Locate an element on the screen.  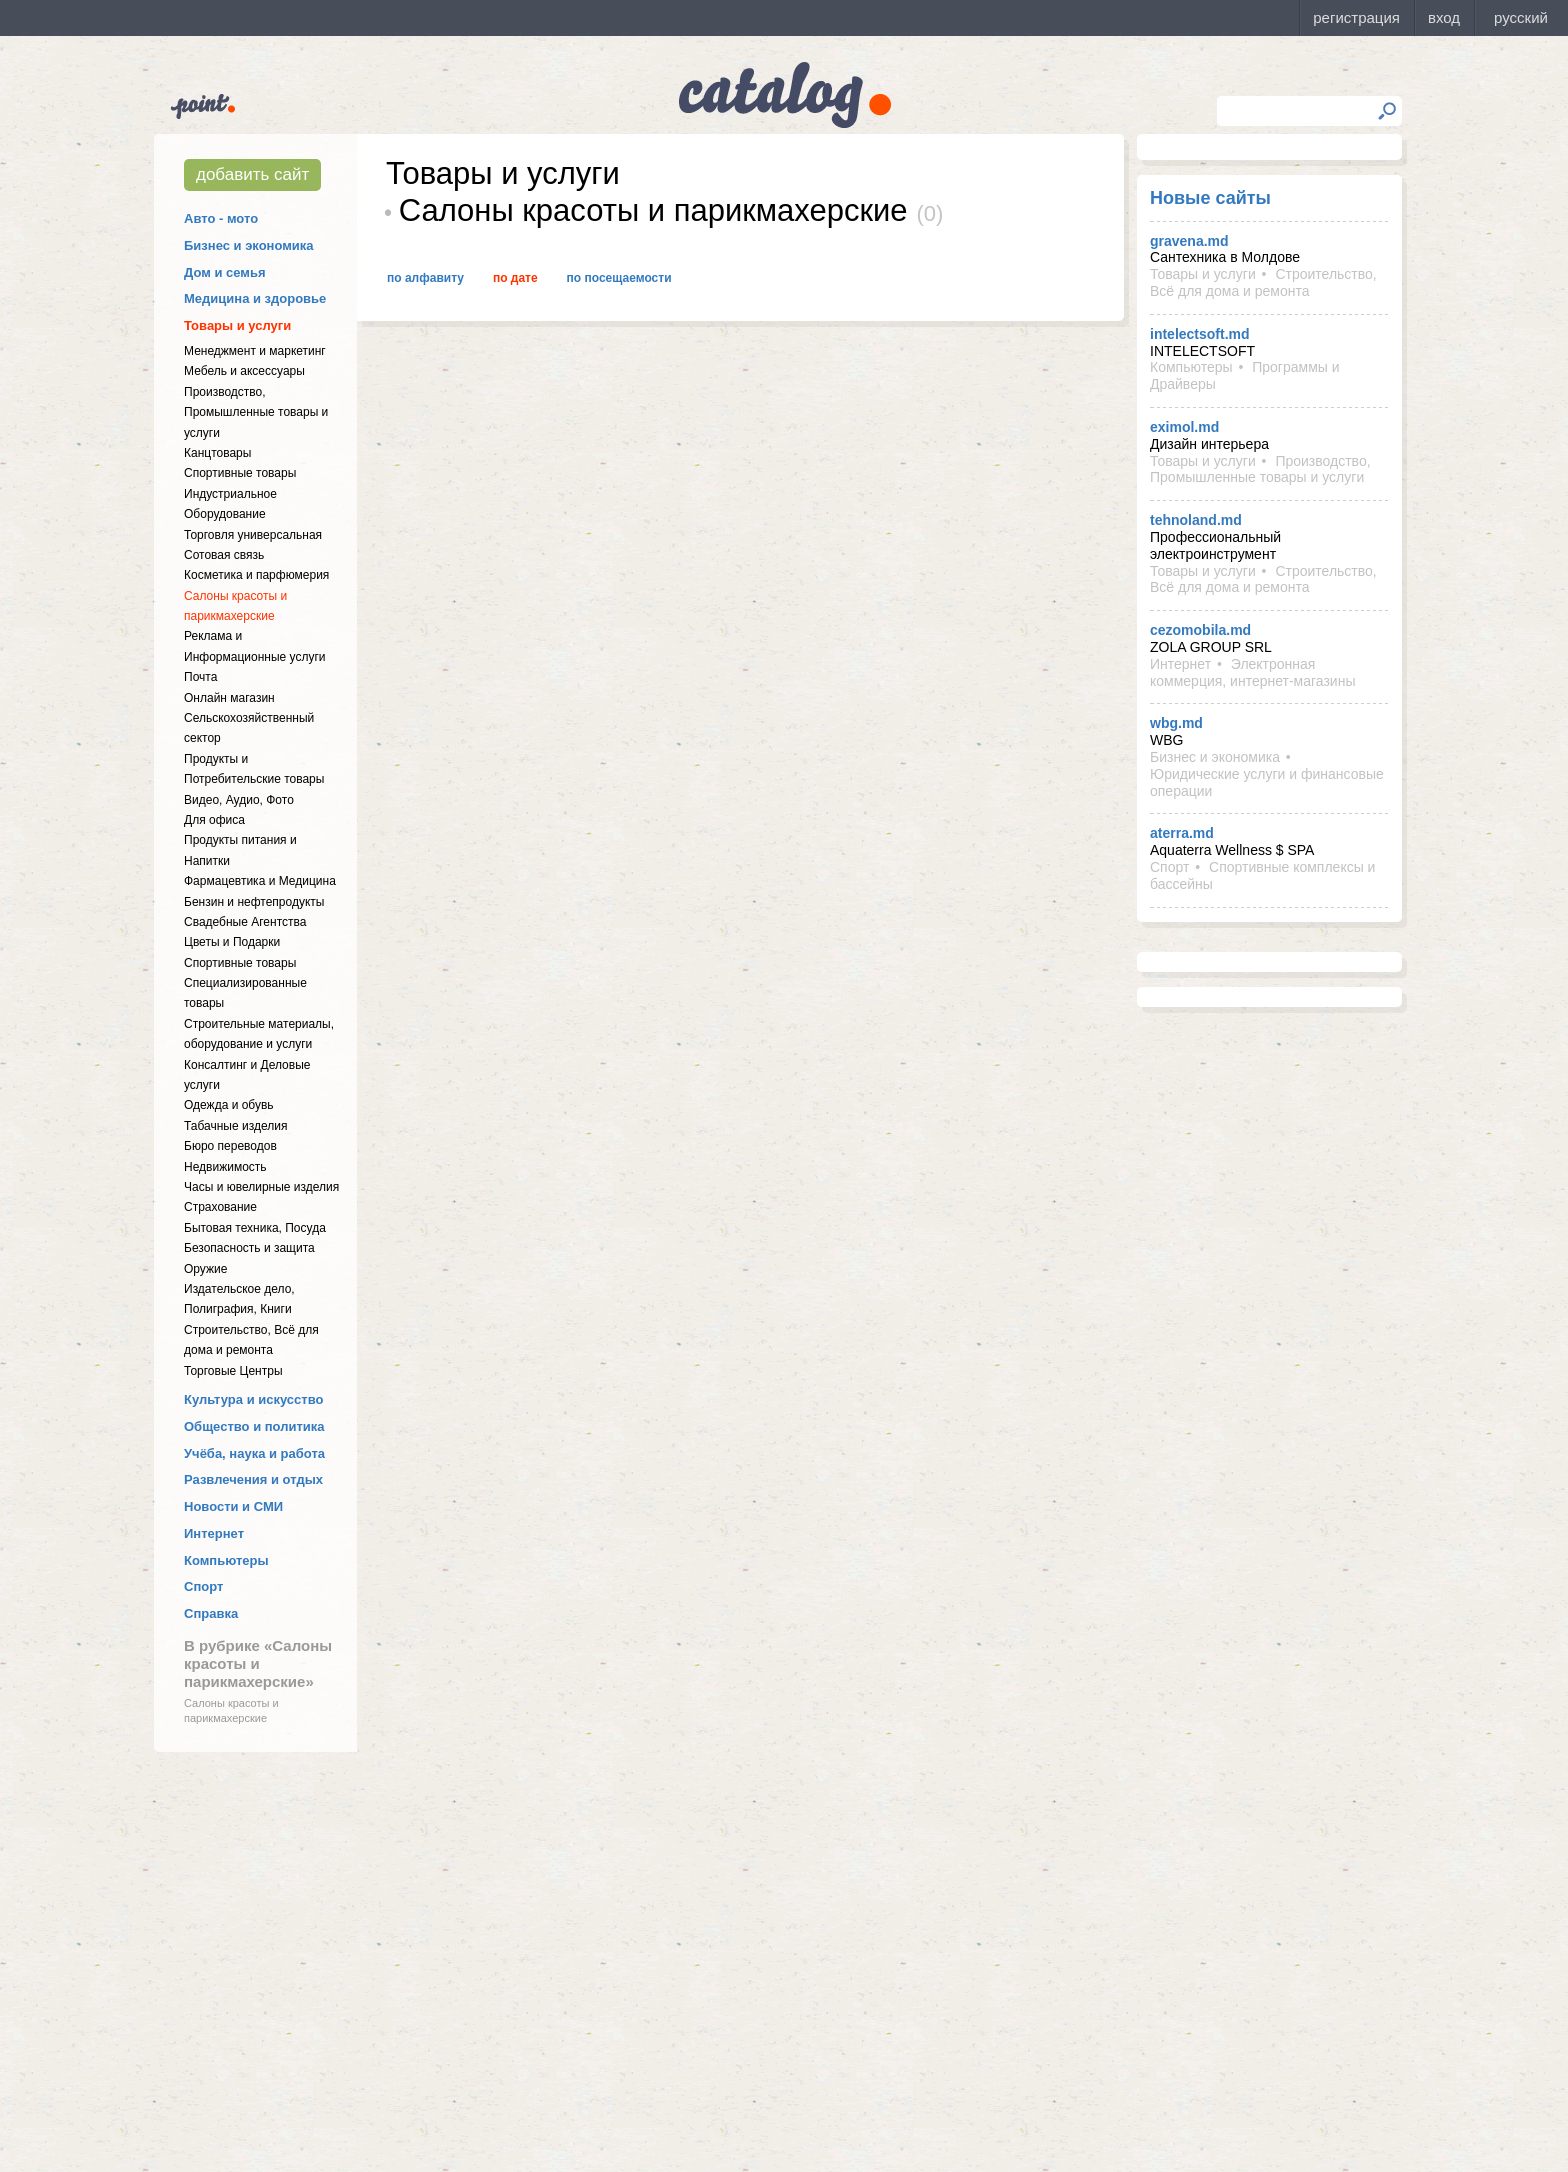
Часы и ювелирные изделия is located at coordinates (261, 1187).